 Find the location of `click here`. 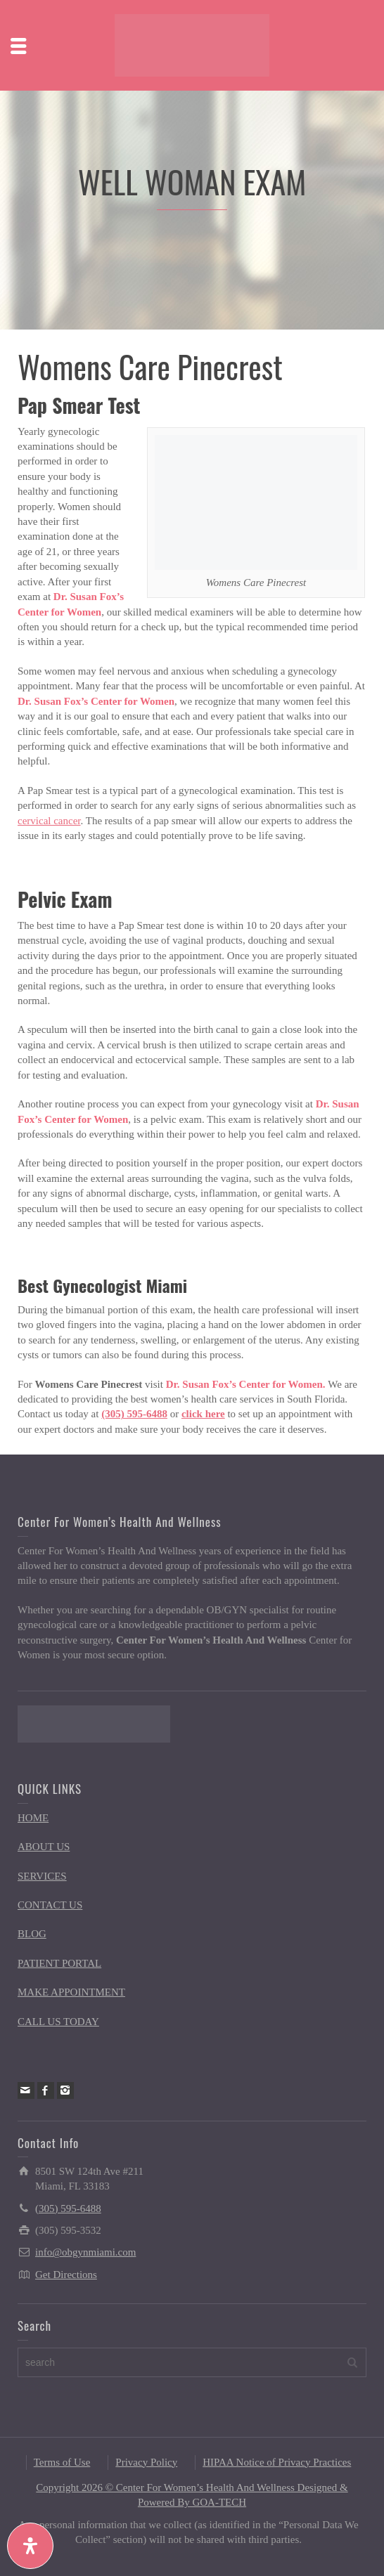

click here is located at coordinates (203, 1413).